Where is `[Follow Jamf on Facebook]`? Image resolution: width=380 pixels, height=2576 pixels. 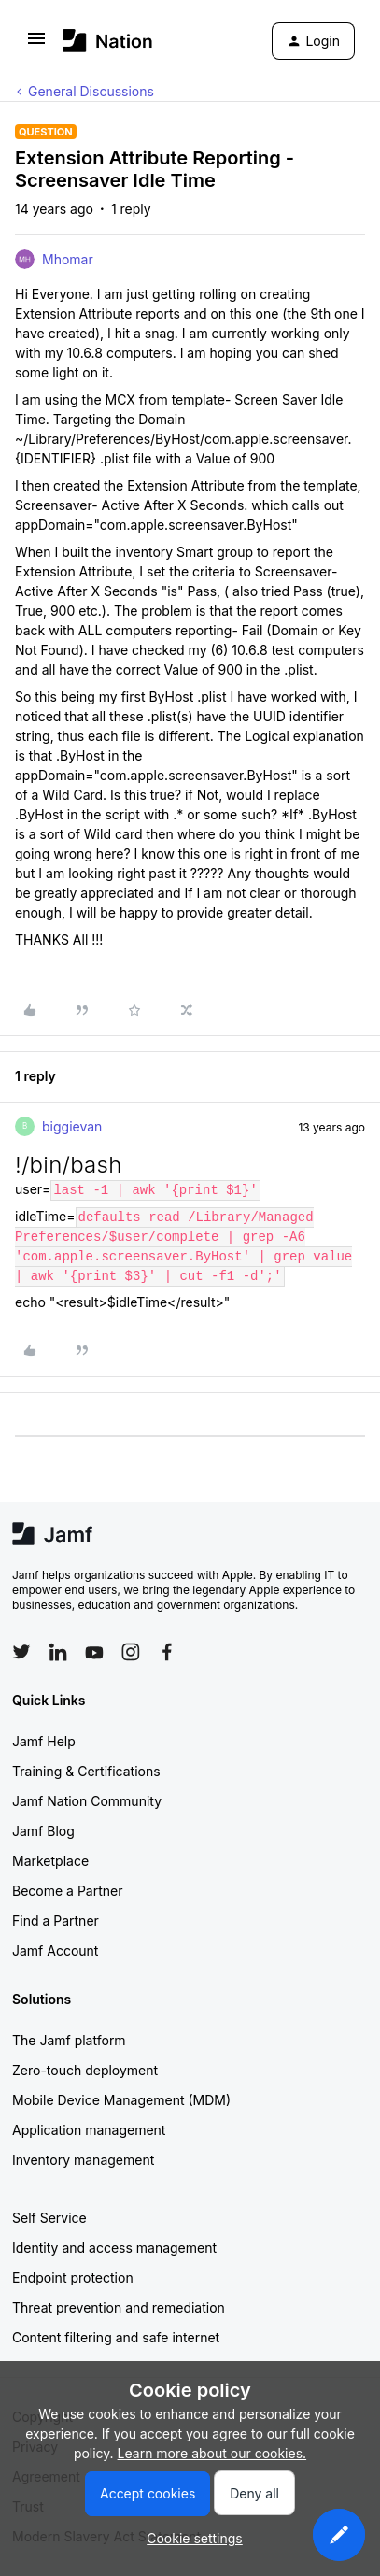
[Follow Jamf on Facebook] is located at coordinates (167, 1652).